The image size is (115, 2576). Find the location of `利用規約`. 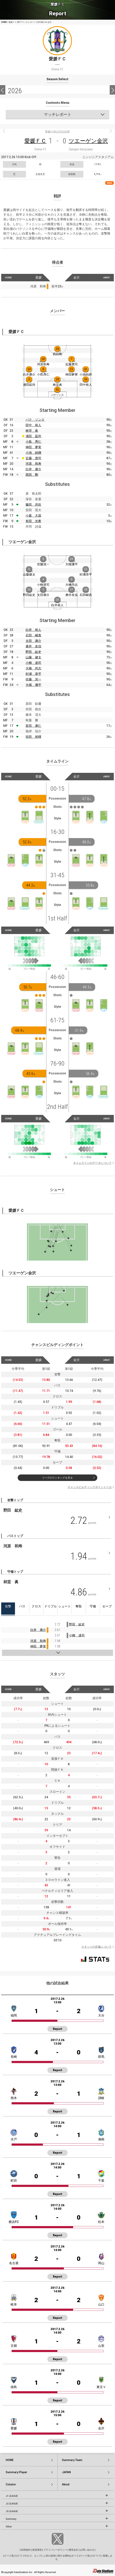

利用規約 is located at coordinates (25, 2549).